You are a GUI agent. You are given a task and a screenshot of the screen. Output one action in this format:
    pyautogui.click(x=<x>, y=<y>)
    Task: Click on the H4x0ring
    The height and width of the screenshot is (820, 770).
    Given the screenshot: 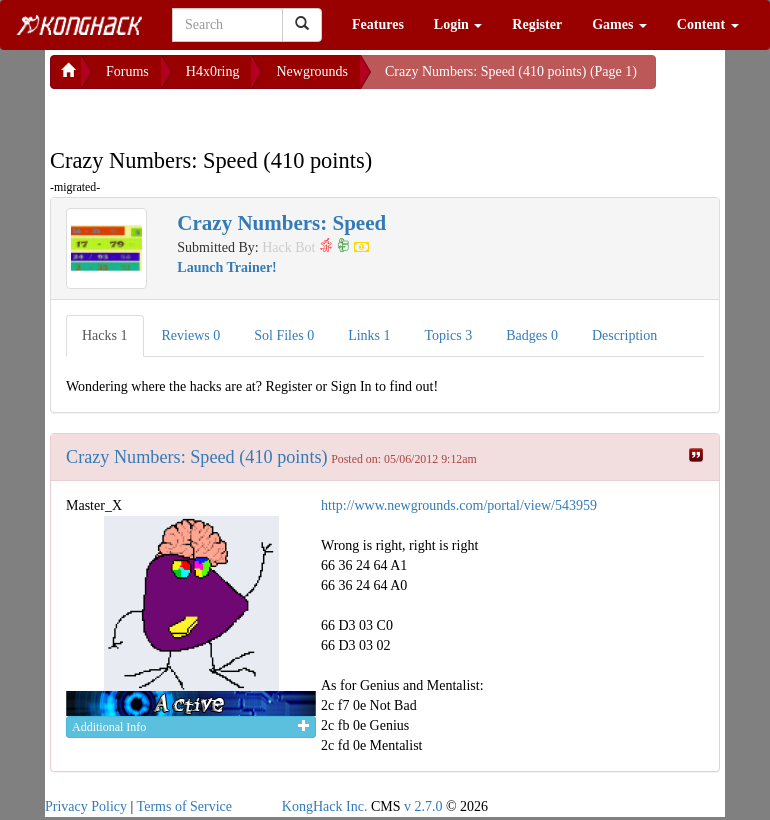 What is the action you would take?
    pyautogui.click(x=213, y=71)
    